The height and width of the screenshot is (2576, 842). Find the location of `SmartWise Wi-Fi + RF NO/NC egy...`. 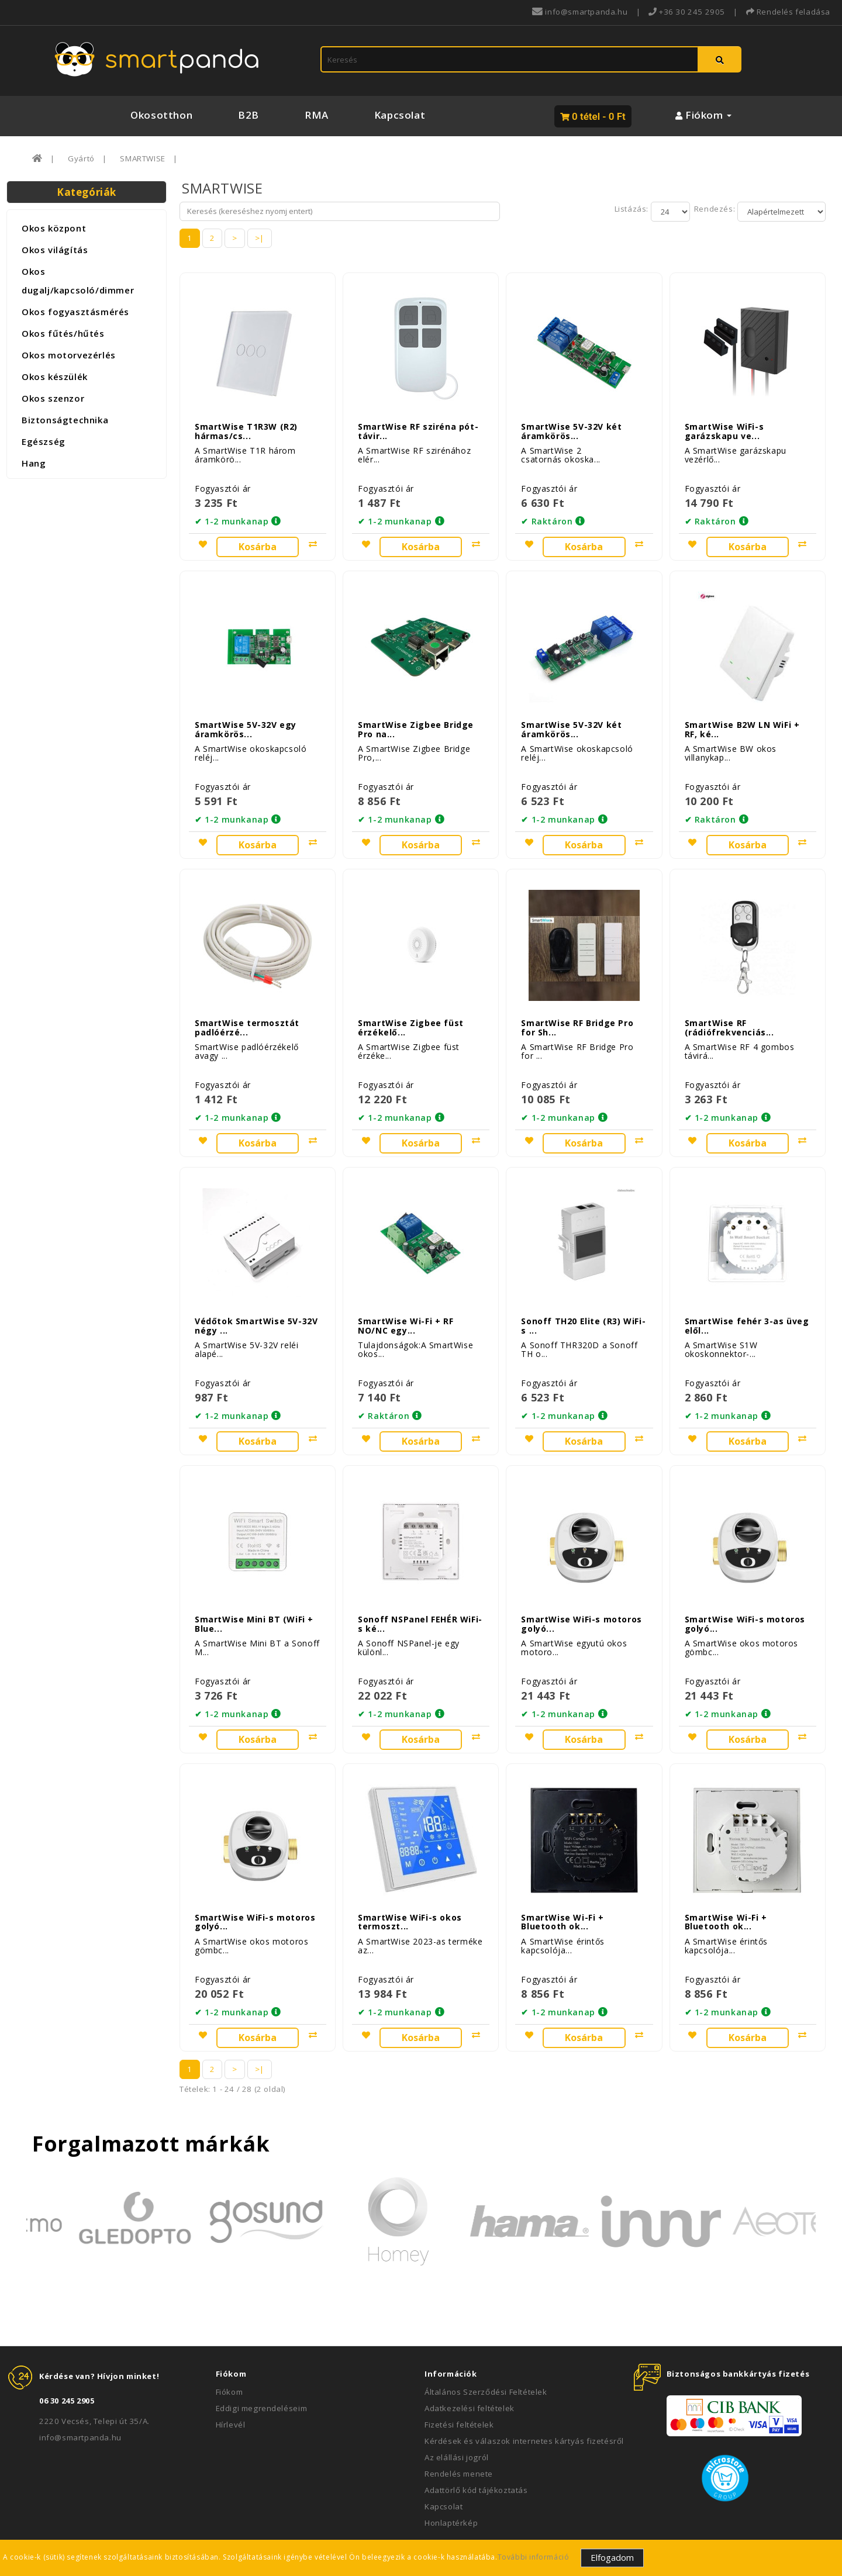

SmartWise Wi-Fi + RF NO/NC egy... is located at coordinates (405, 1295).